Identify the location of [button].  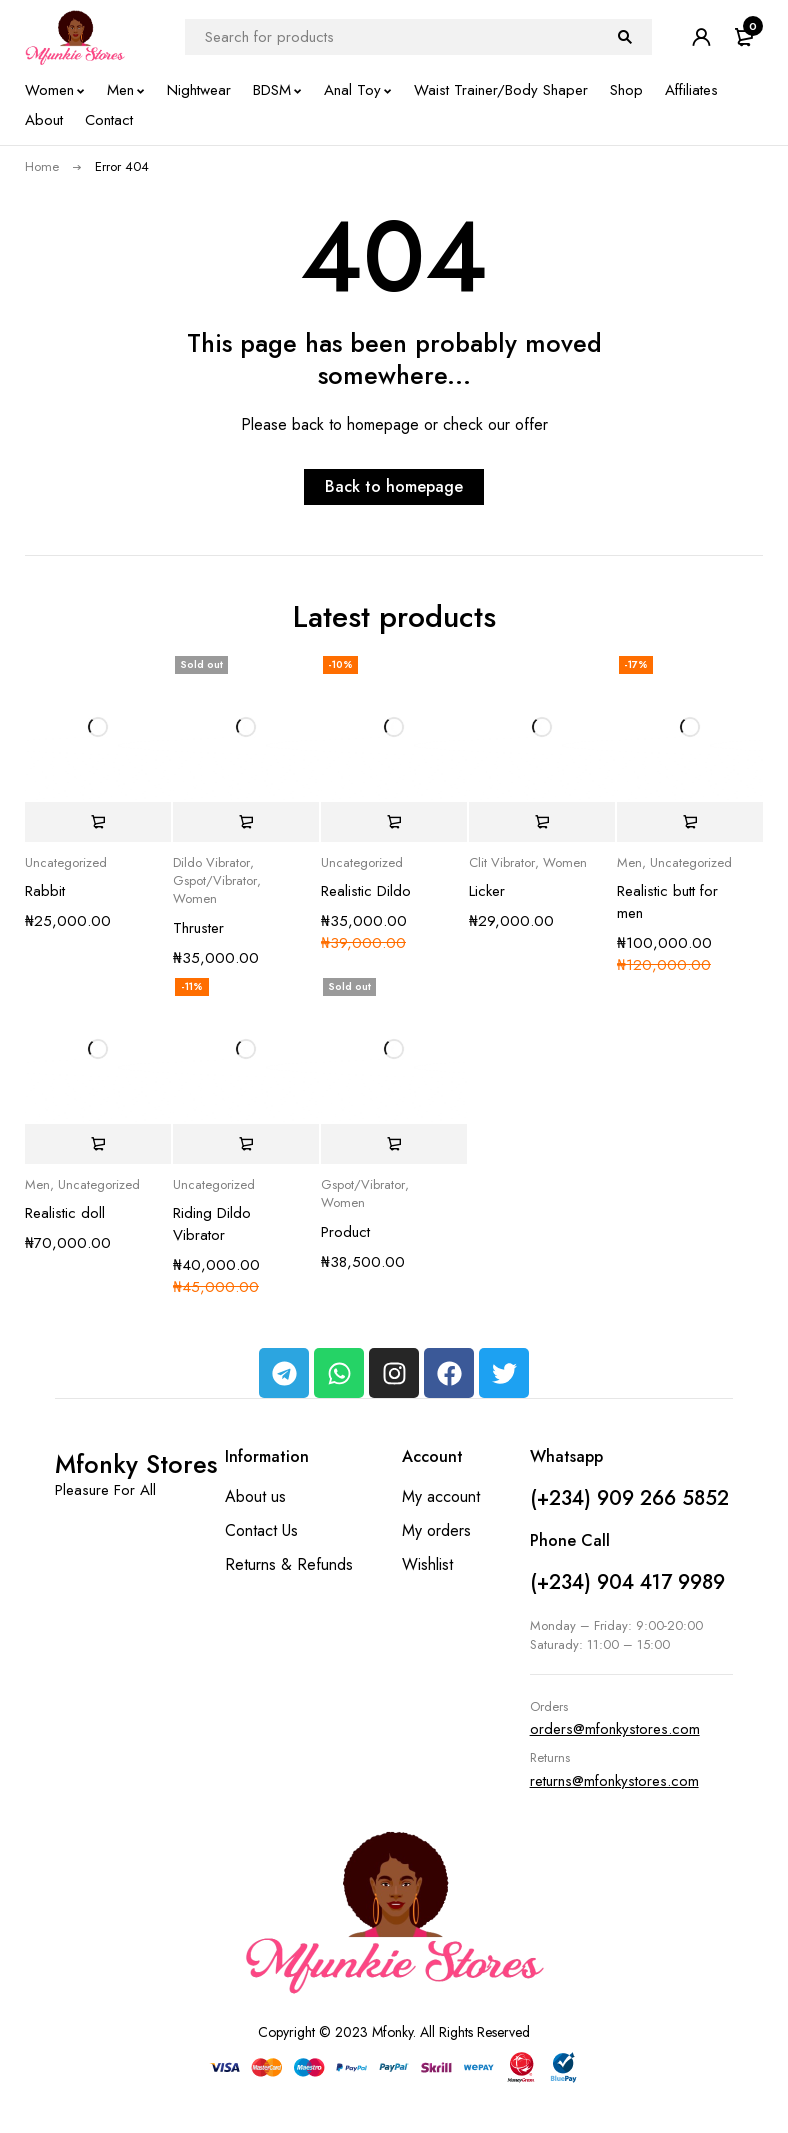
(98, 822).